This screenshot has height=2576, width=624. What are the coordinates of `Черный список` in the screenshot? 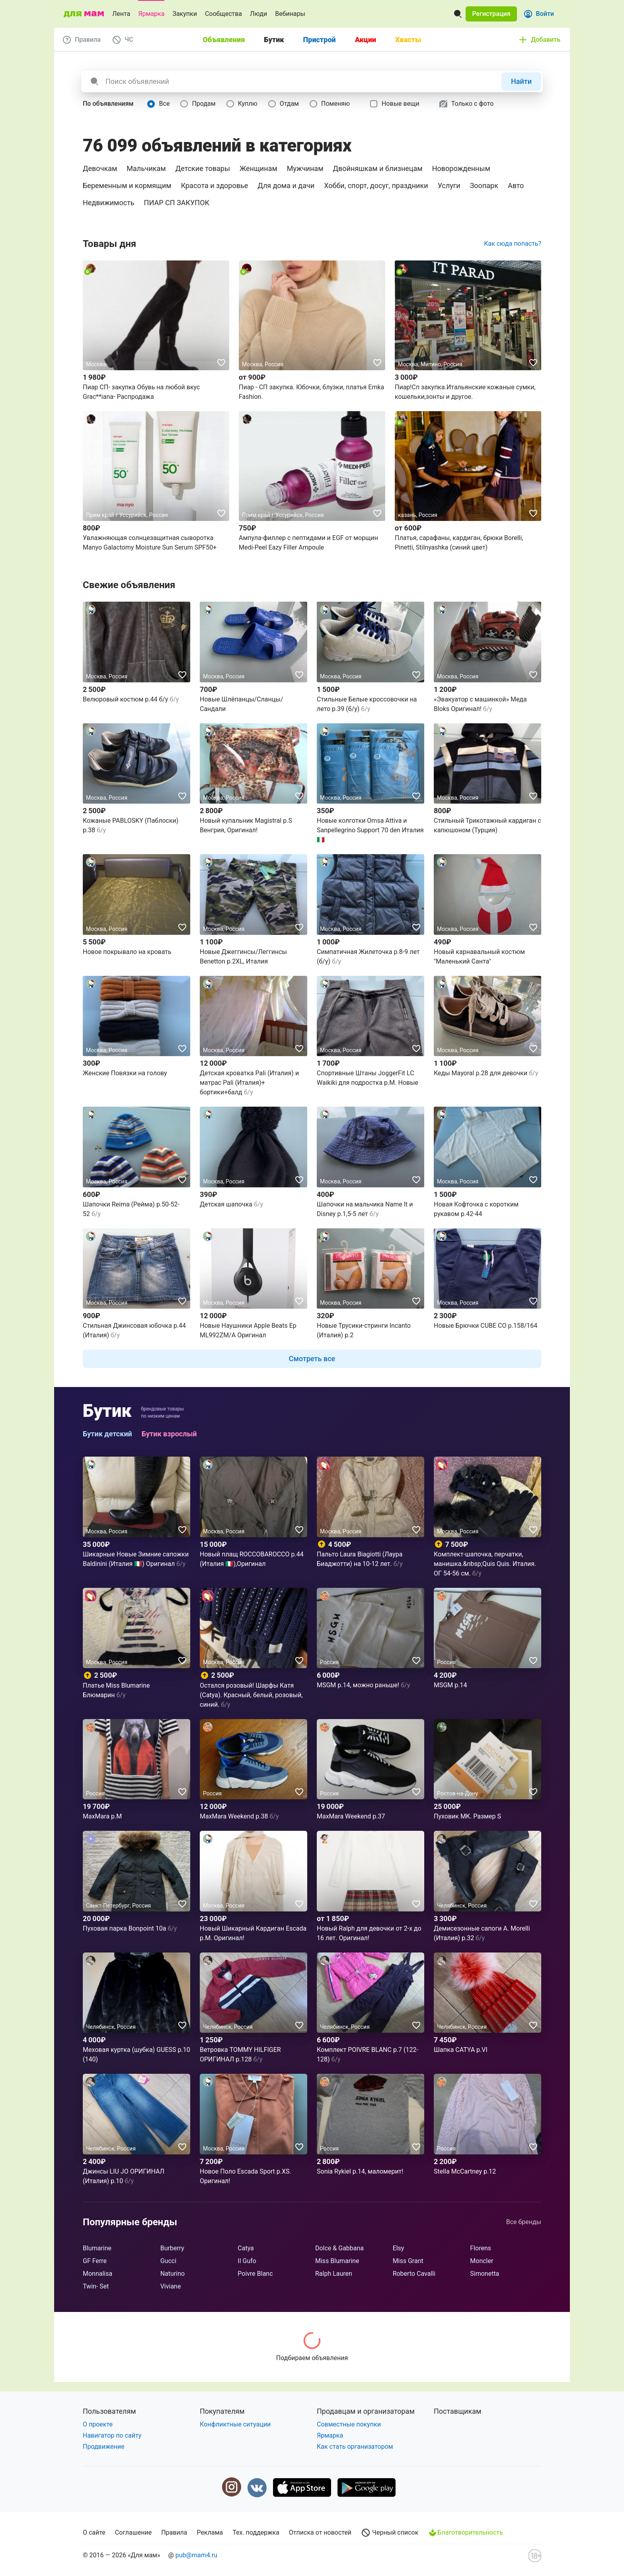 It's located at (389, 2532).